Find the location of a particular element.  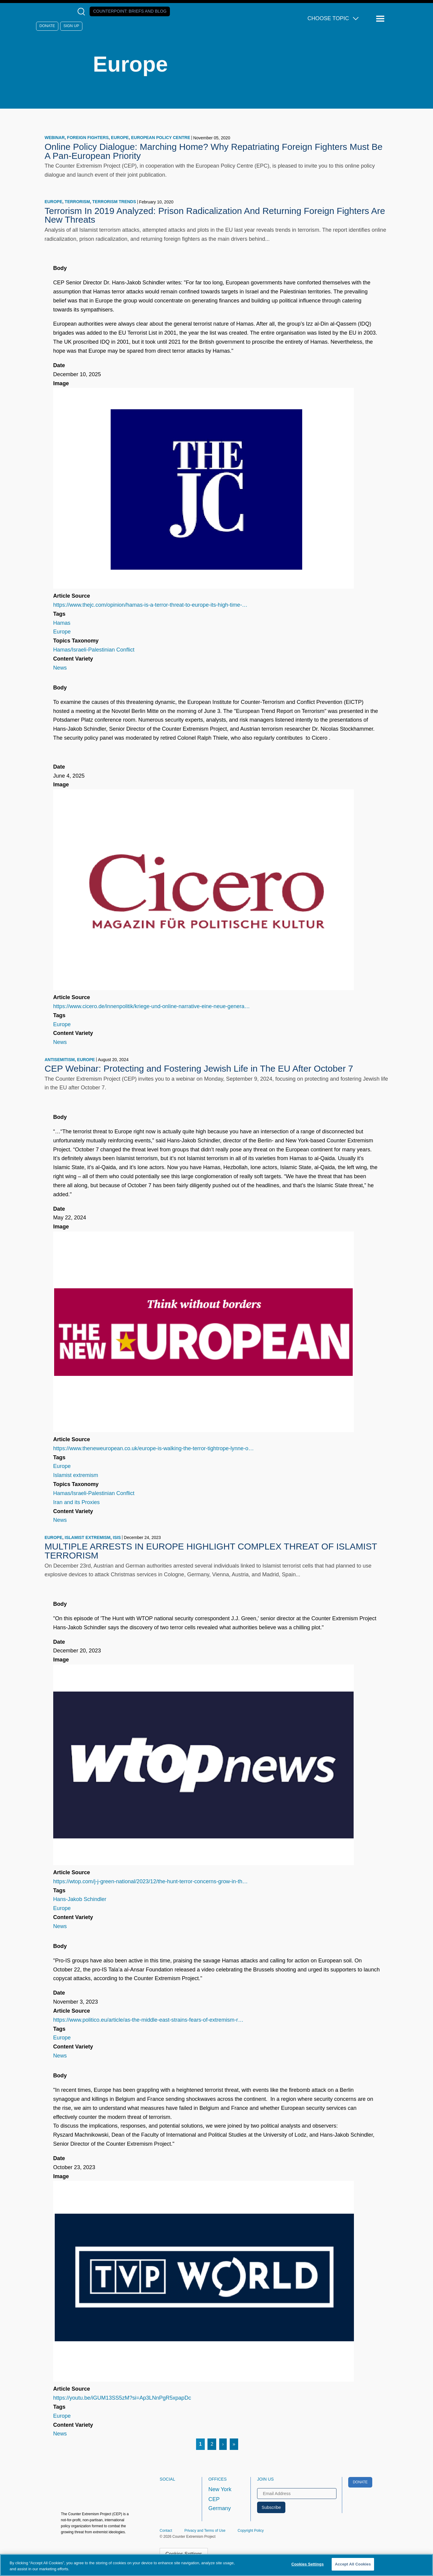

Hamas is located at coordinates (61, 623).